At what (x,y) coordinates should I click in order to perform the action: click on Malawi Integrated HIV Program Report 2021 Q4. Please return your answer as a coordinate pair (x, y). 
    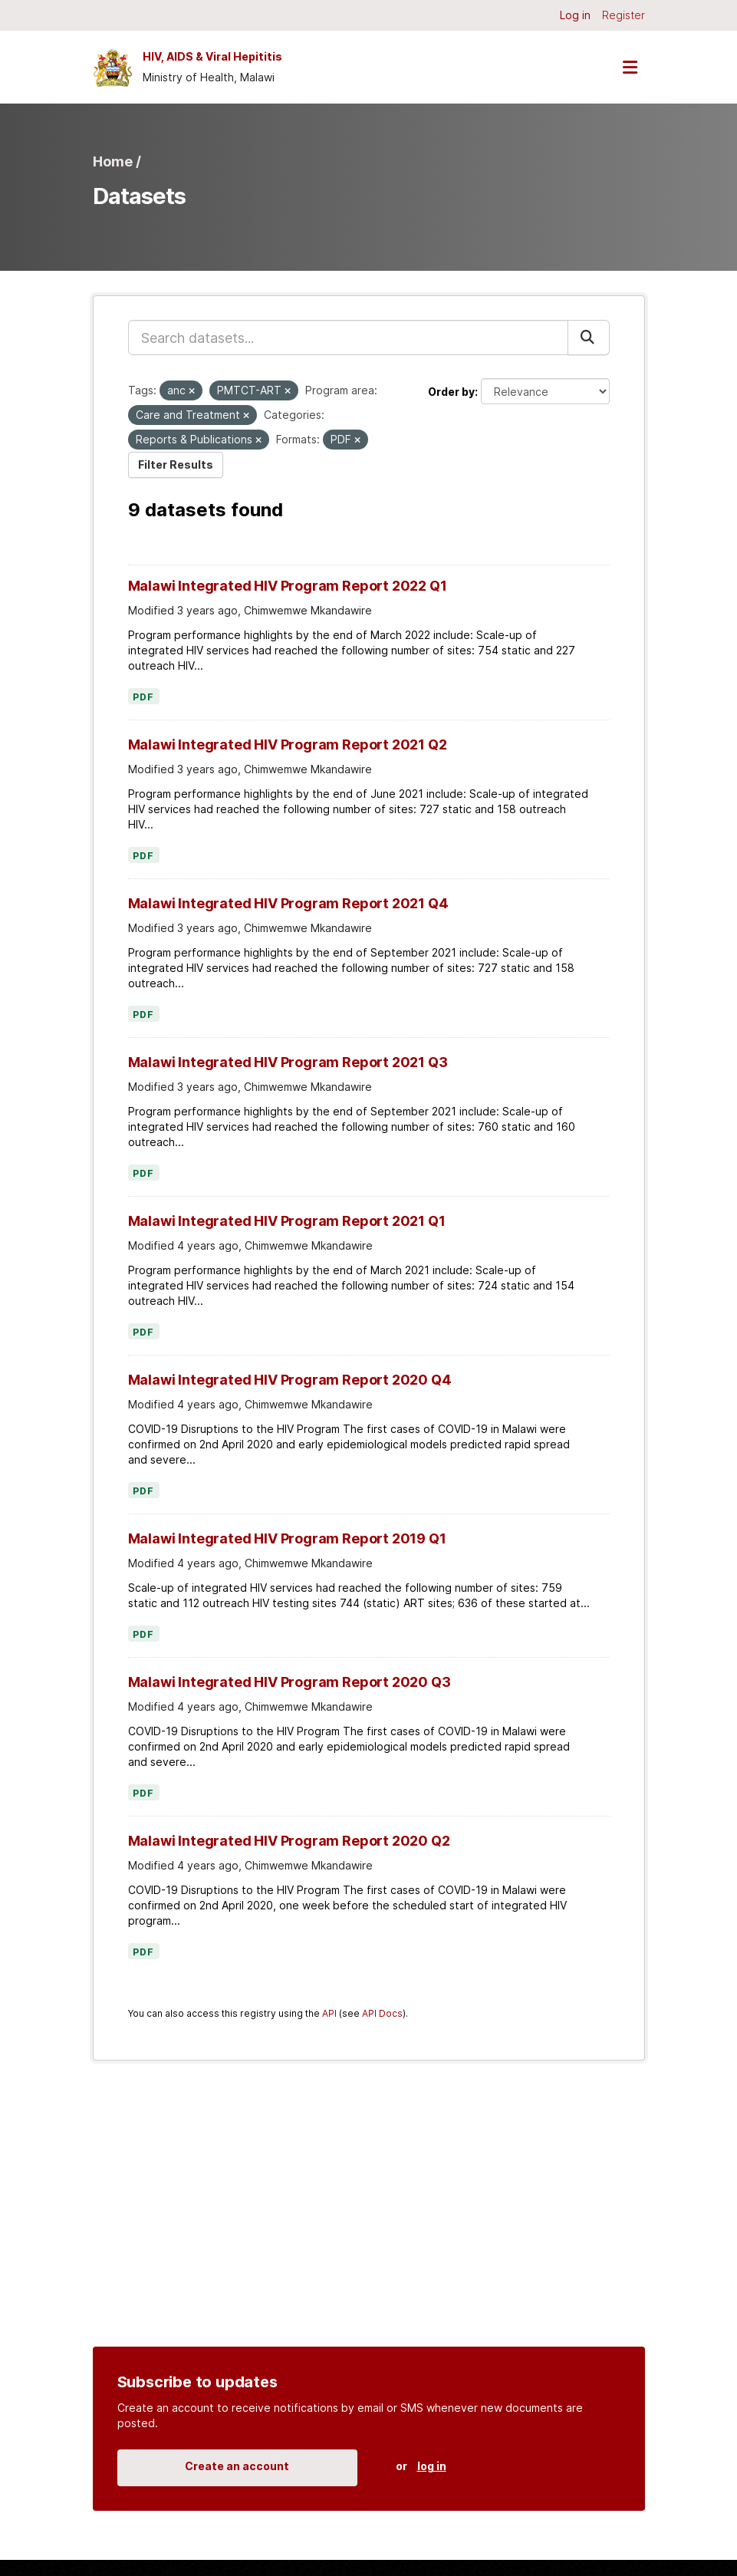
    Looking at the image, I should click on (288, 903).